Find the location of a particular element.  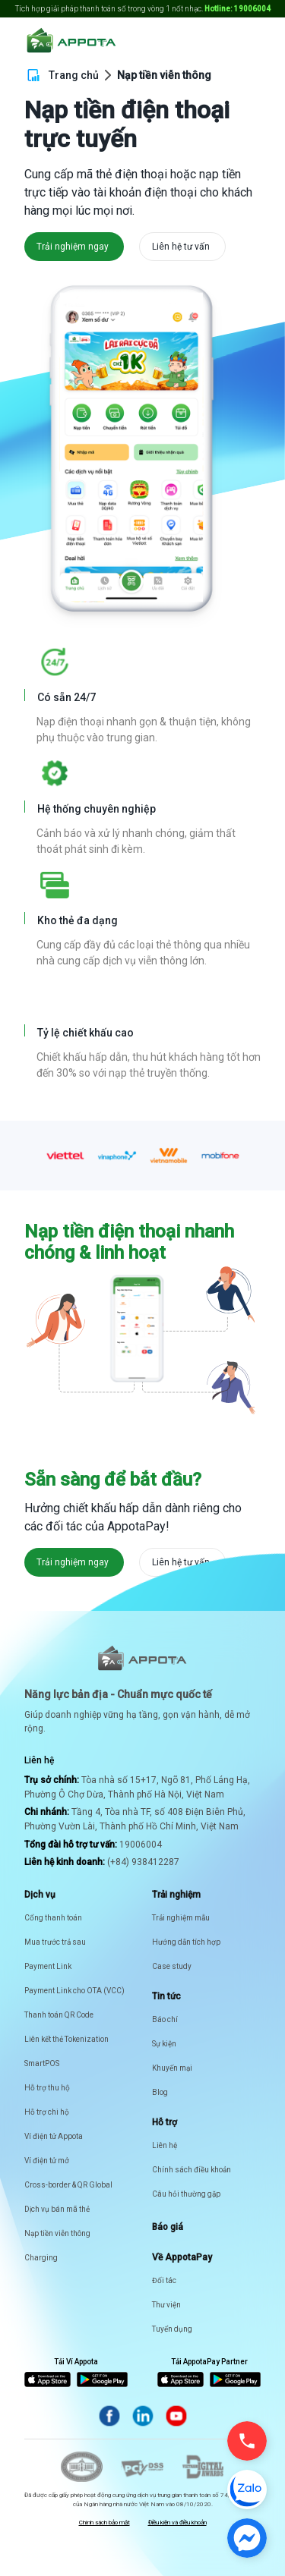

Điều kiện và điều khoản is located at coordinates (177, 2522).